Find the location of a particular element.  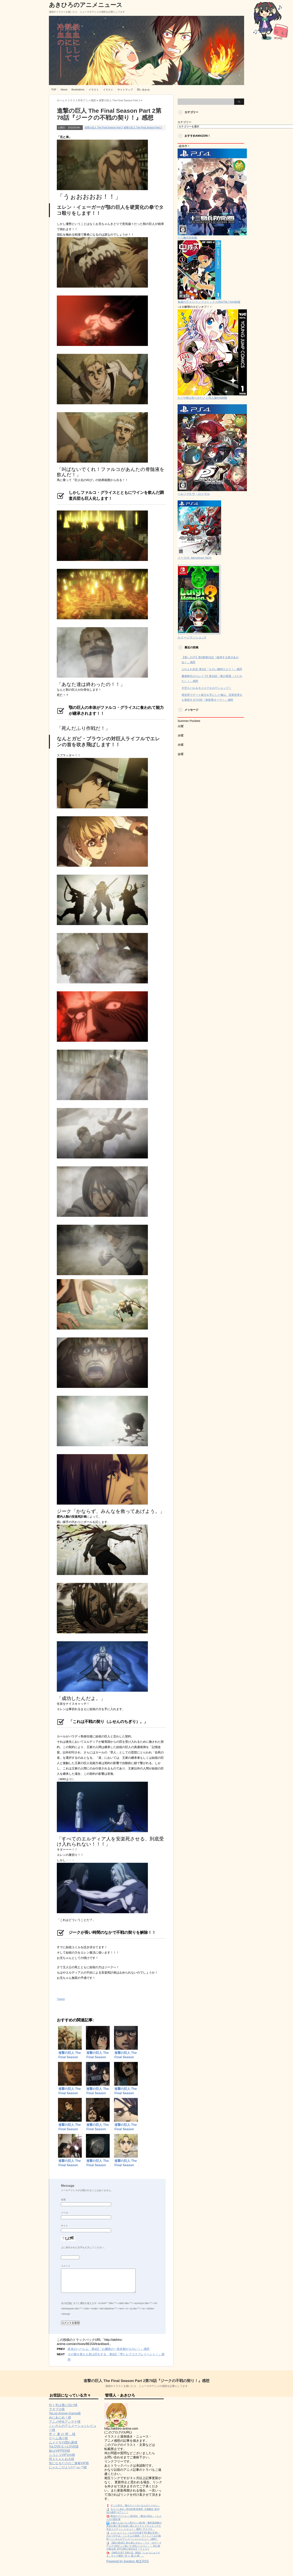

ルイージマンション3 is located at coordinates (192, 637).